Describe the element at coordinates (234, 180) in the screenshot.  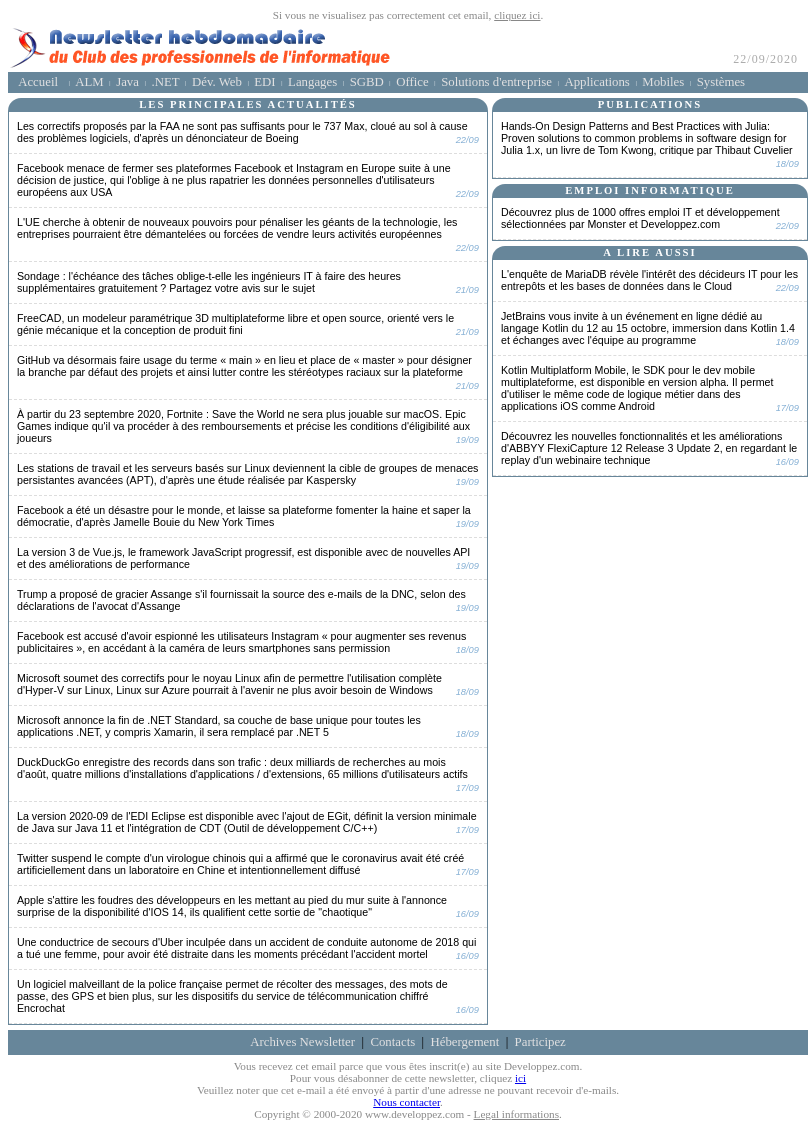
I see `Facebook menace de fermer ses plateformes Facebook et Instagram en Europe suite à une décision de justice` at that location.